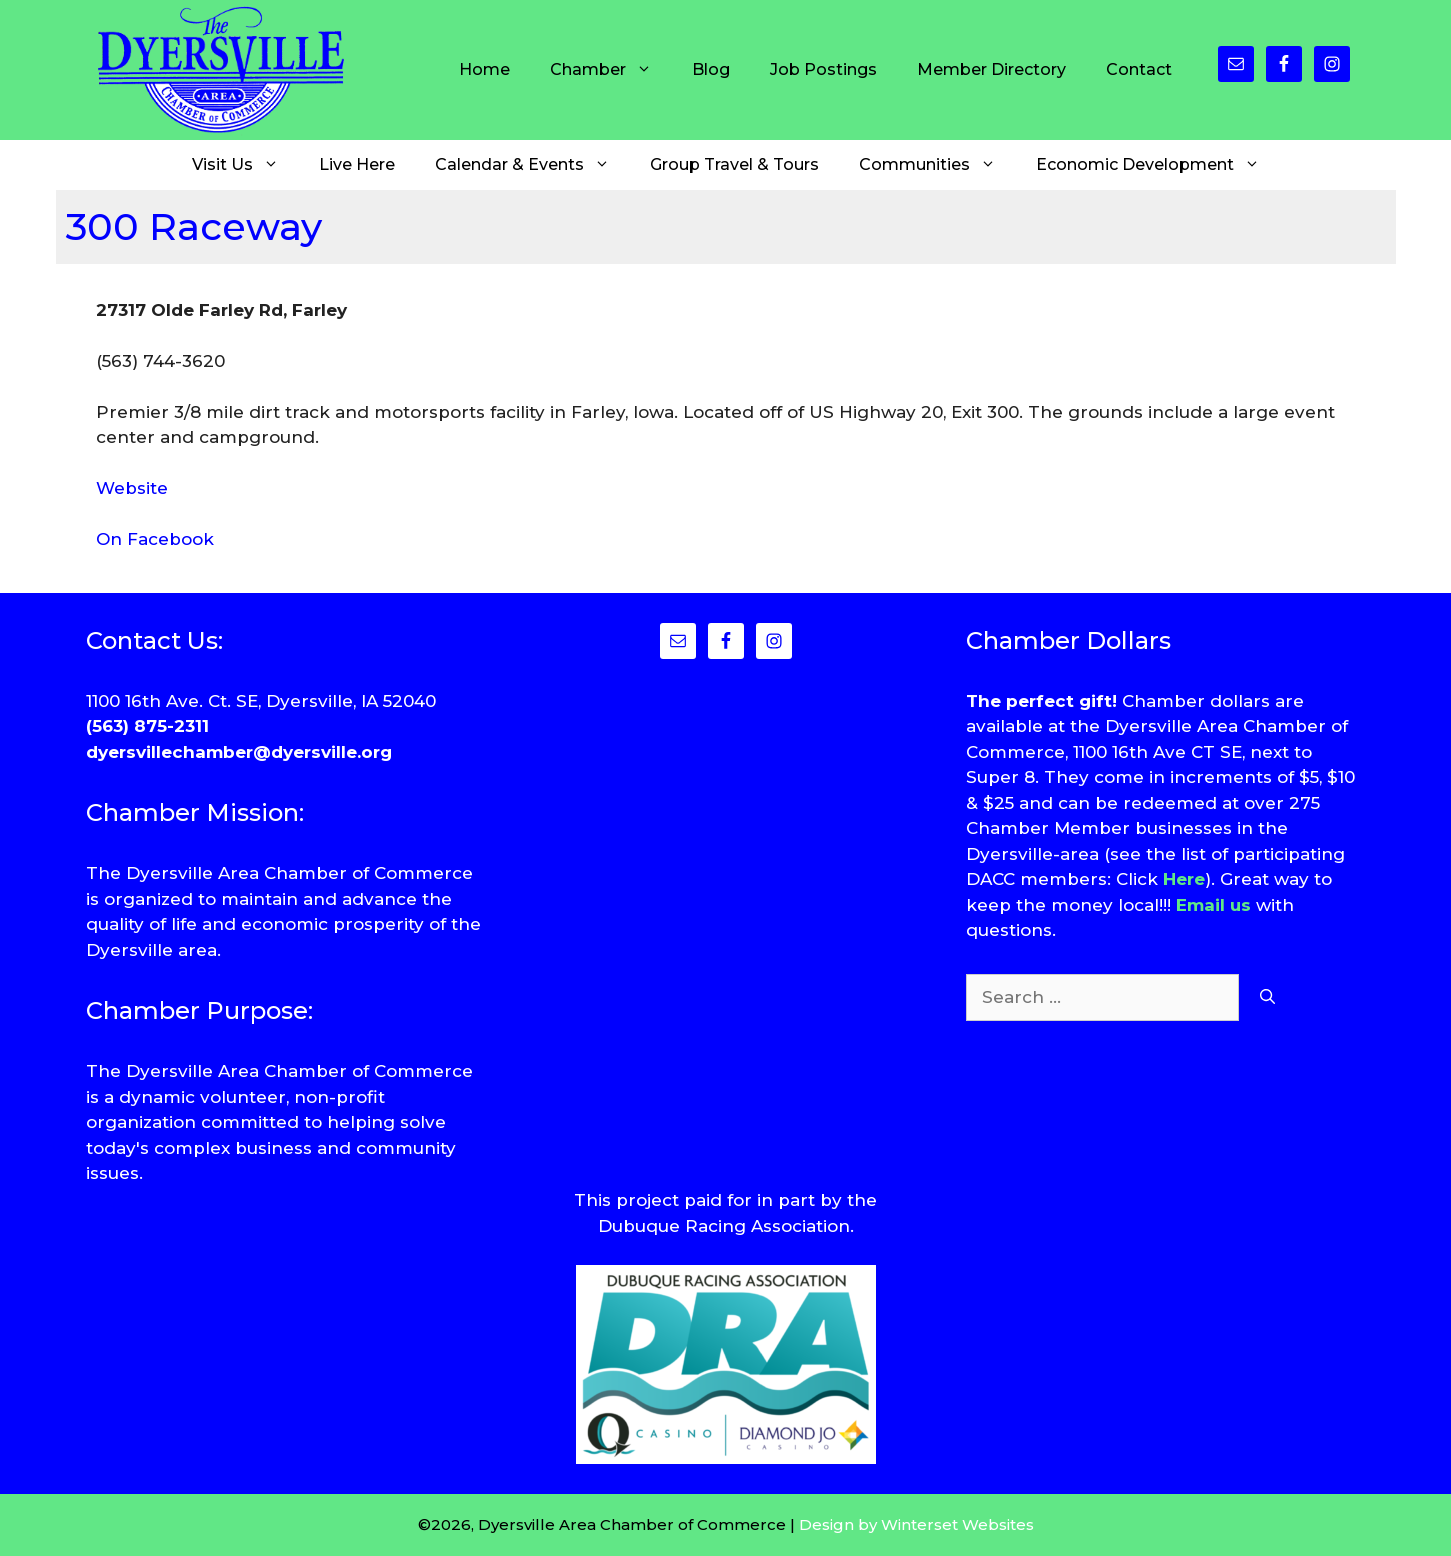 The height and width of the screenshot is (1556, 1451). I want to click on Live Here, so click(357, 164).